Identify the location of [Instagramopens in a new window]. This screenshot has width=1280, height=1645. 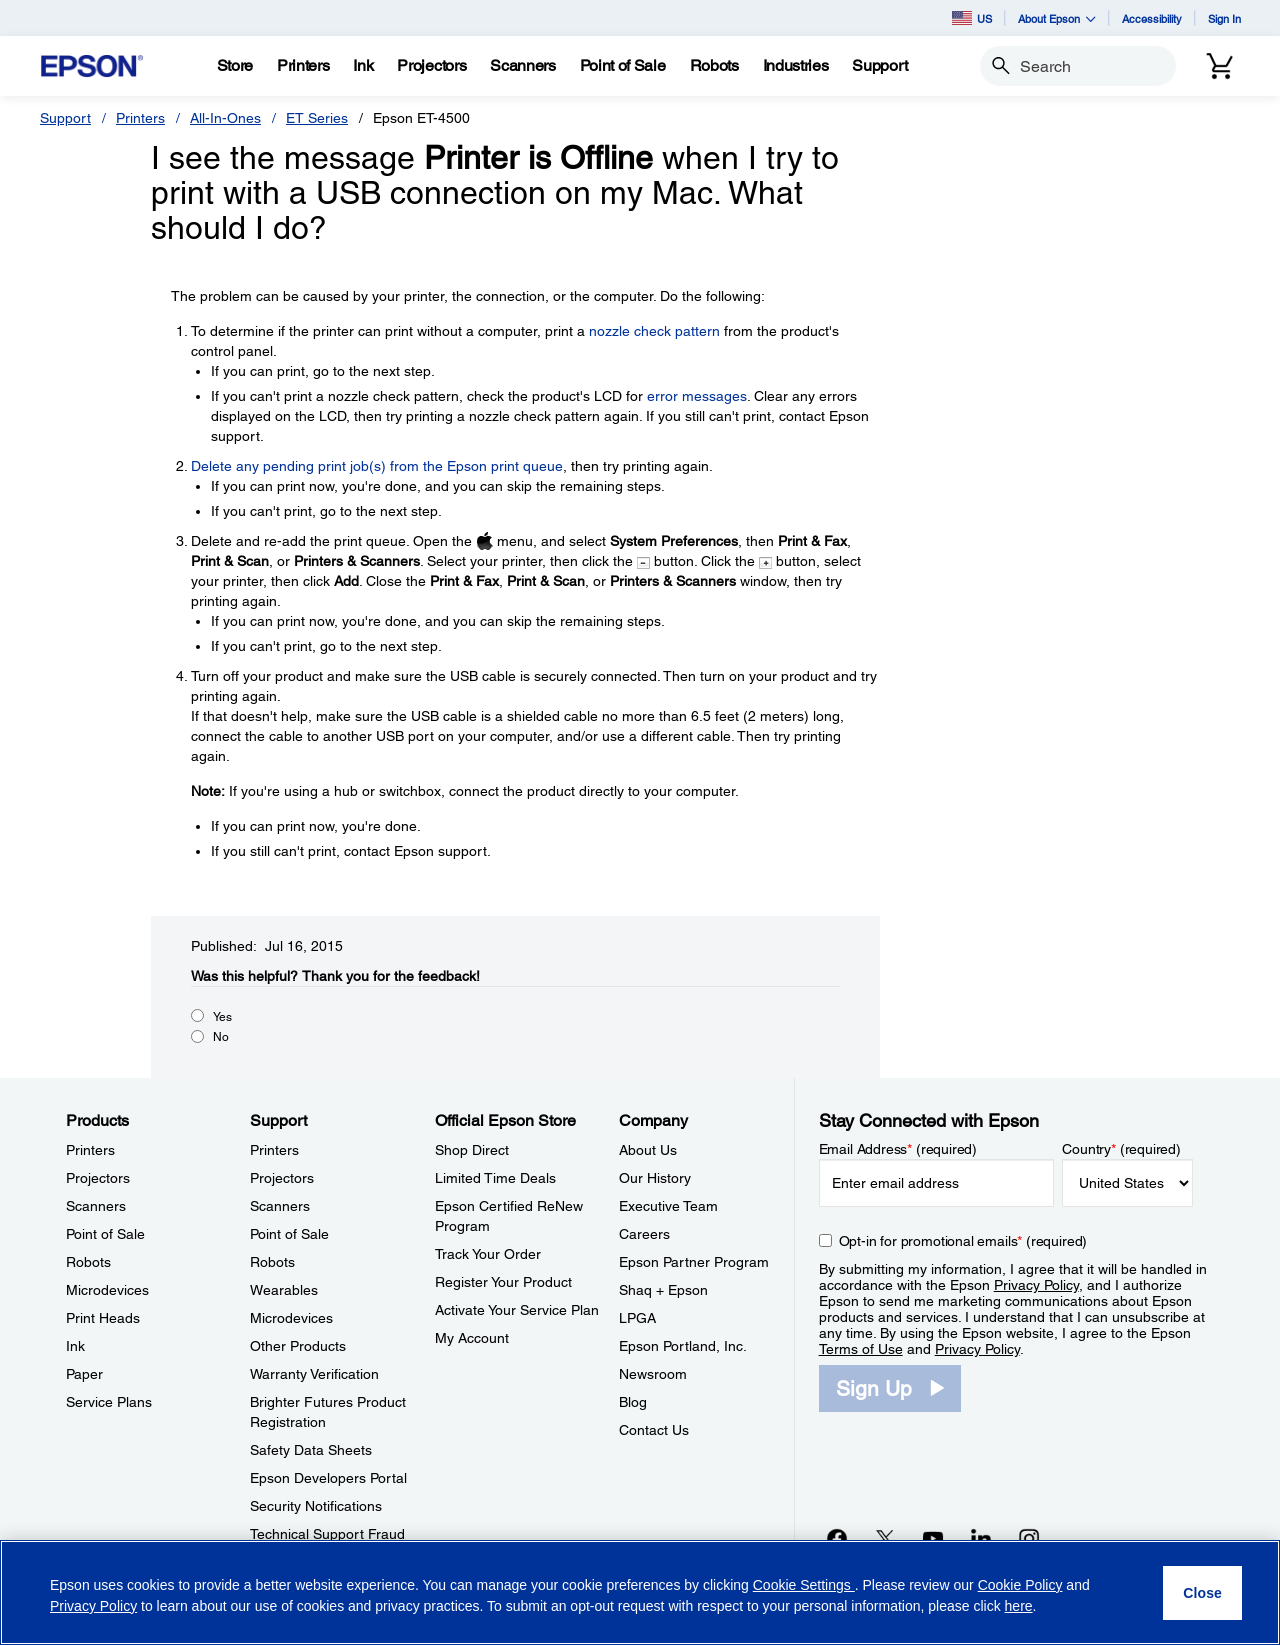
(1029, 1538).